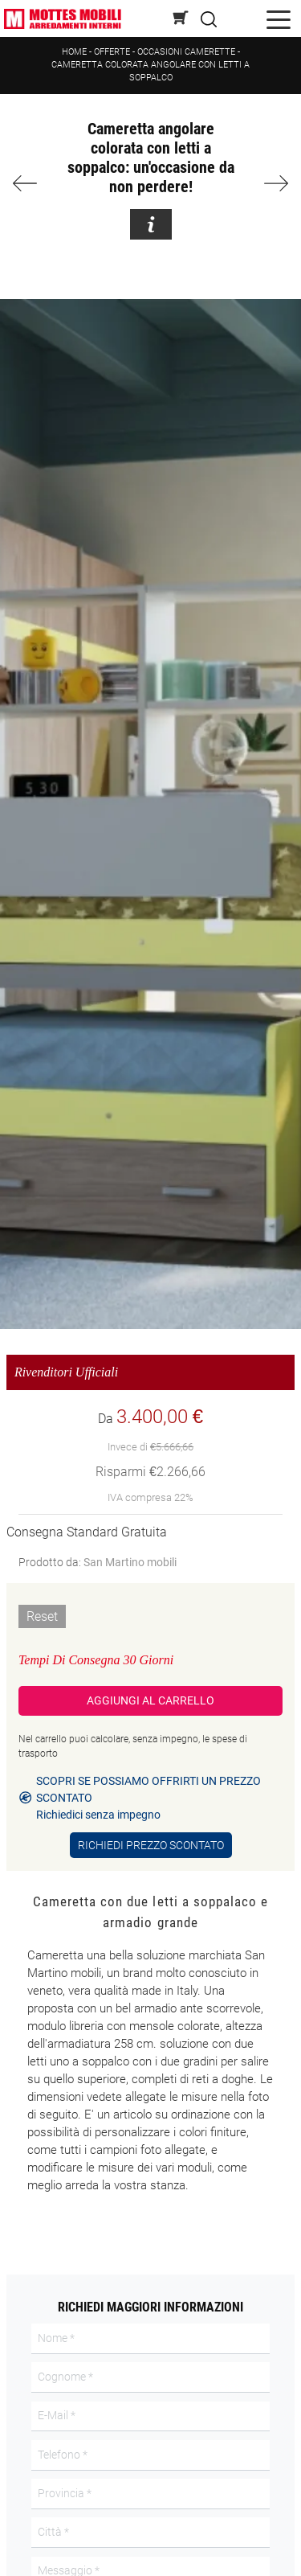 This screenshot has height=2576, width=301. What do you see at coordinates (74, 52) in the screenshot?
I see `Home` at bounding box center [74, 52].